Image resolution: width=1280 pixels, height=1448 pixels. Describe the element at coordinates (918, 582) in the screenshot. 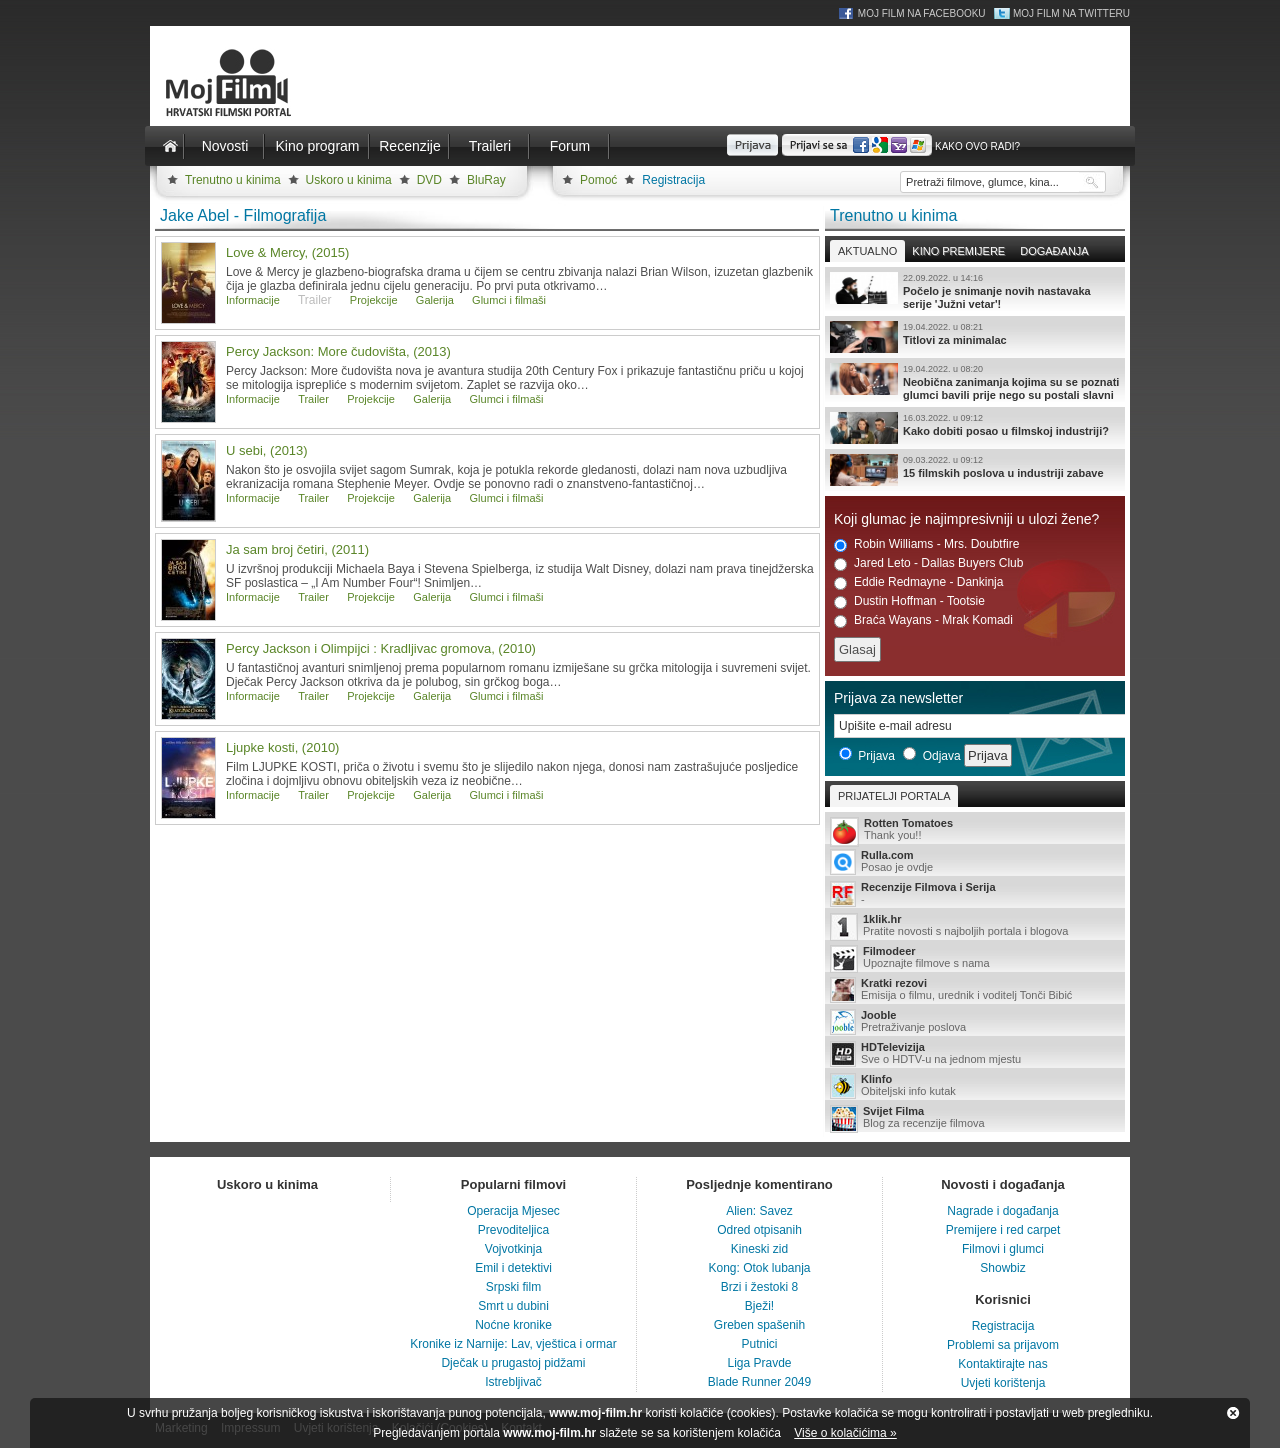

I see `Eddie Redmayne - Dankinja` at that location.